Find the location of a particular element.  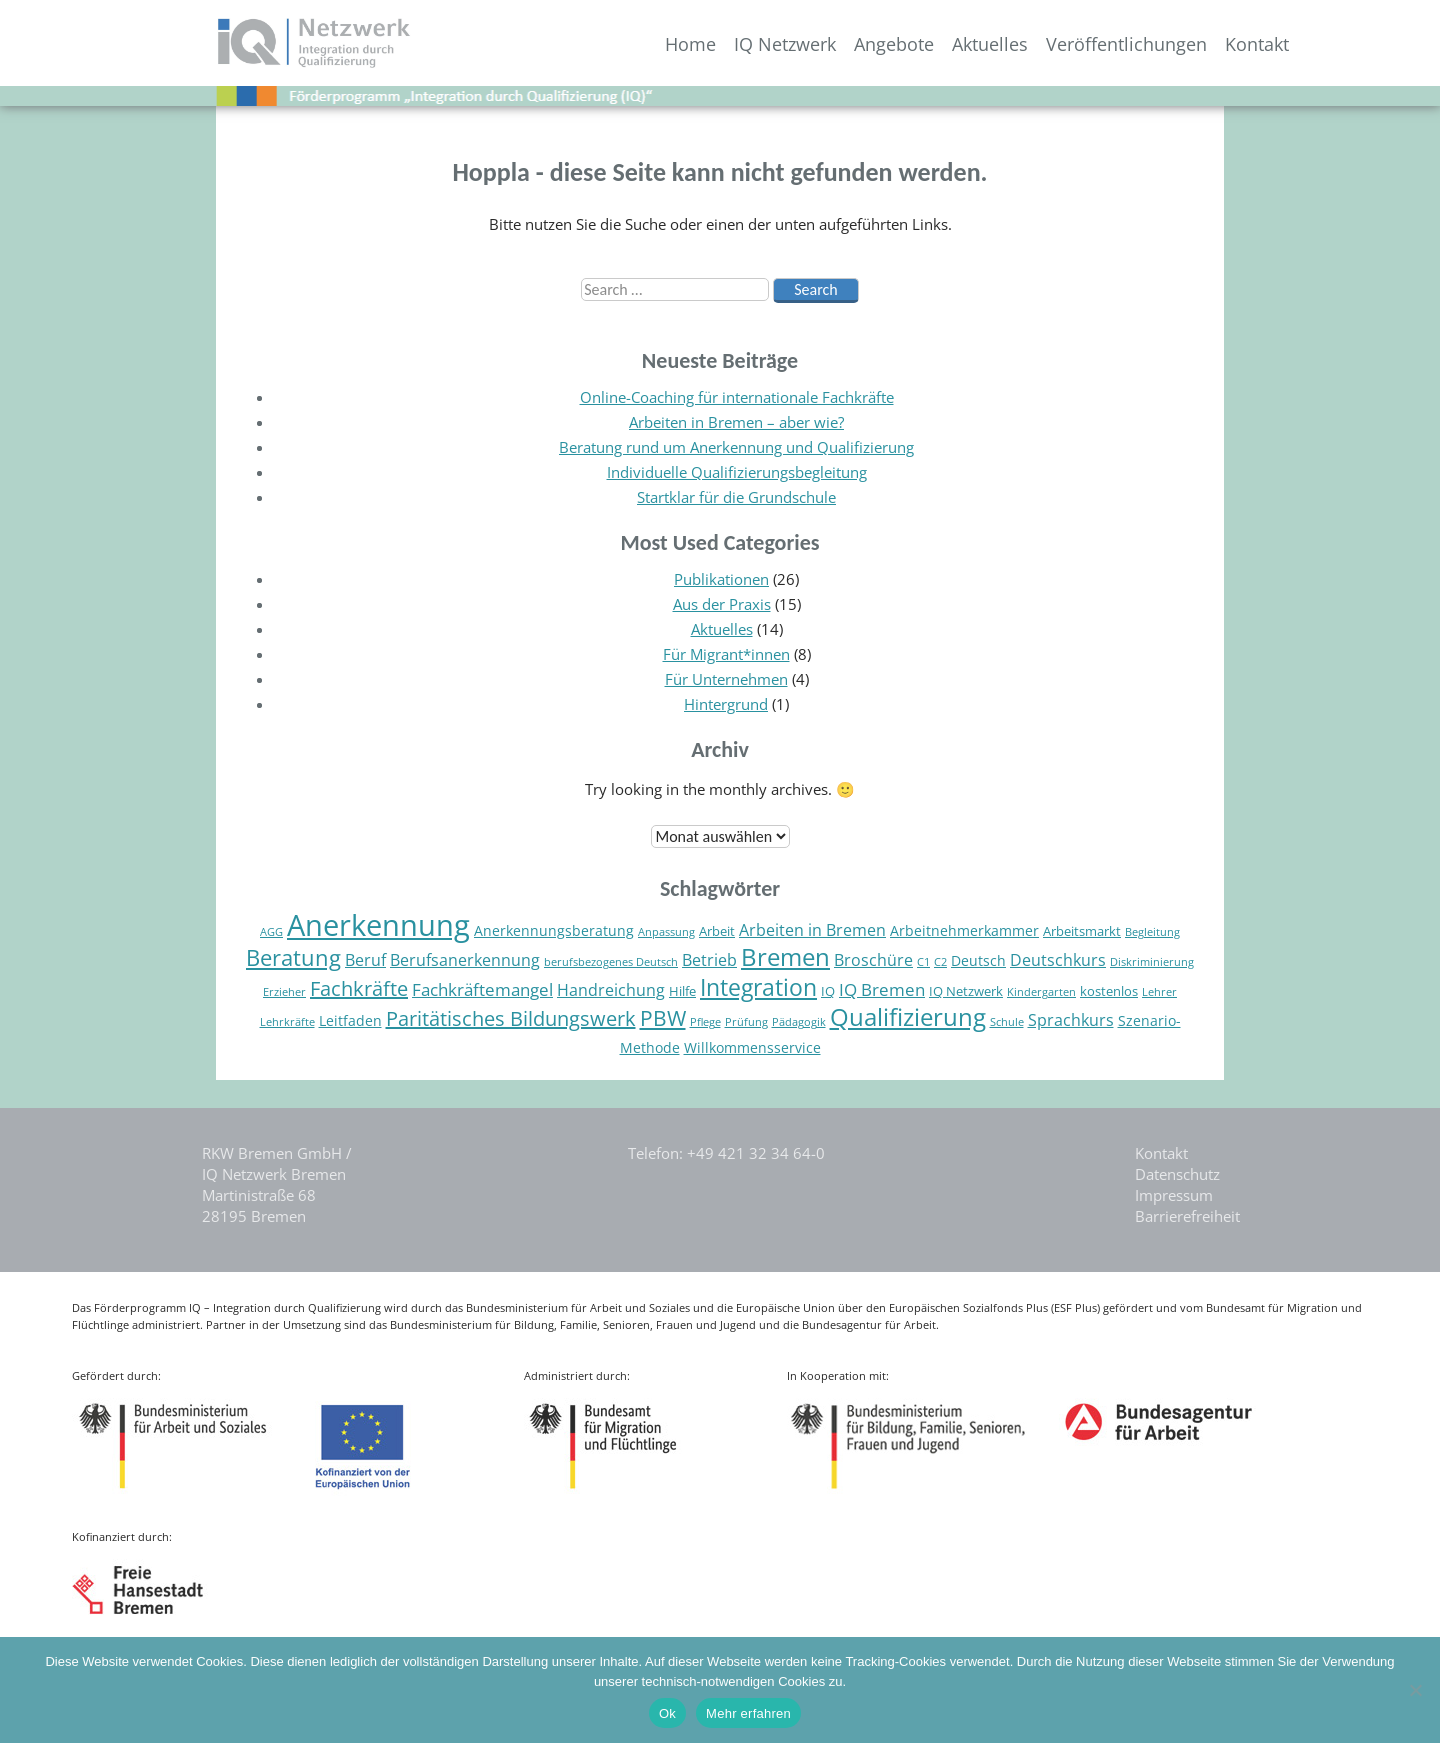

Willkommensservice [Willkommensservice (6 Einträge)] is located at coordinates (752, 1047).